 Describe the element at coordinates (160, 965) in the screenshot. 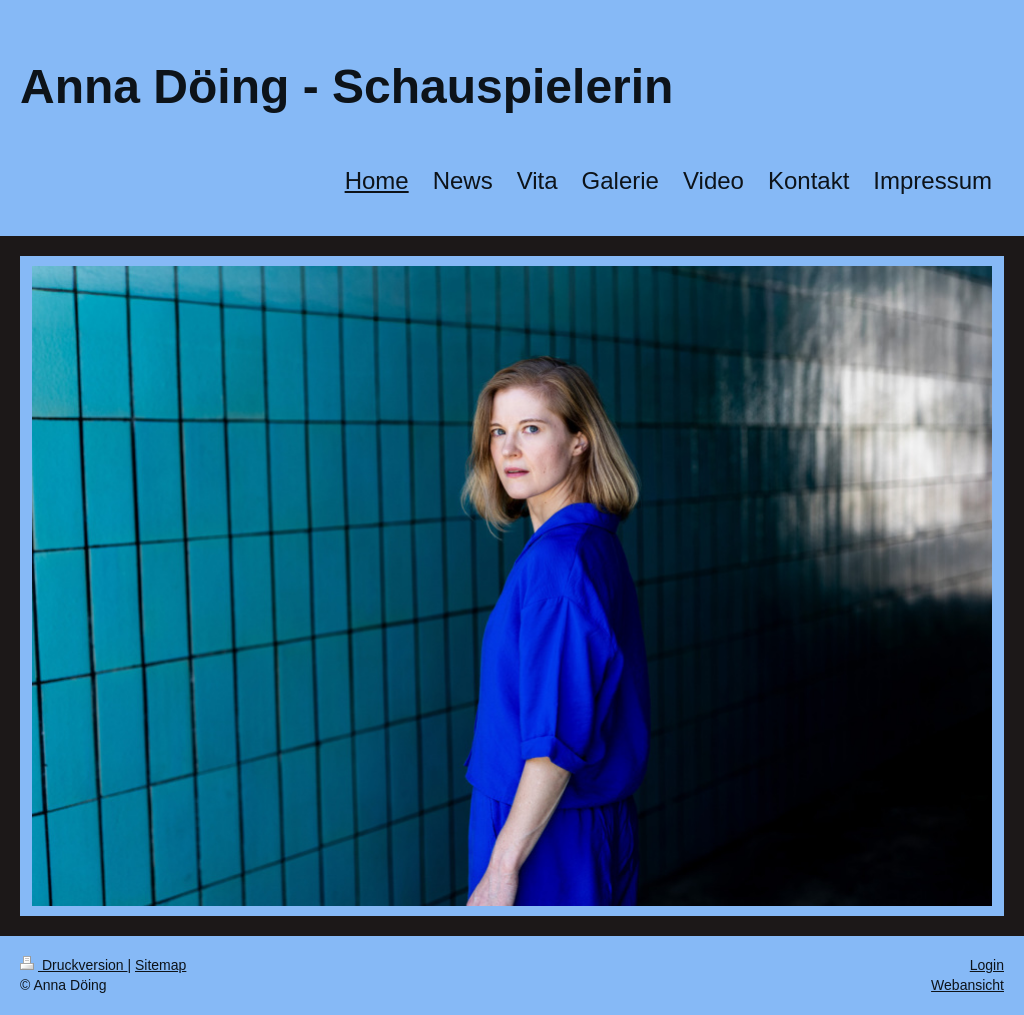

I see `Sitemap` at that location.